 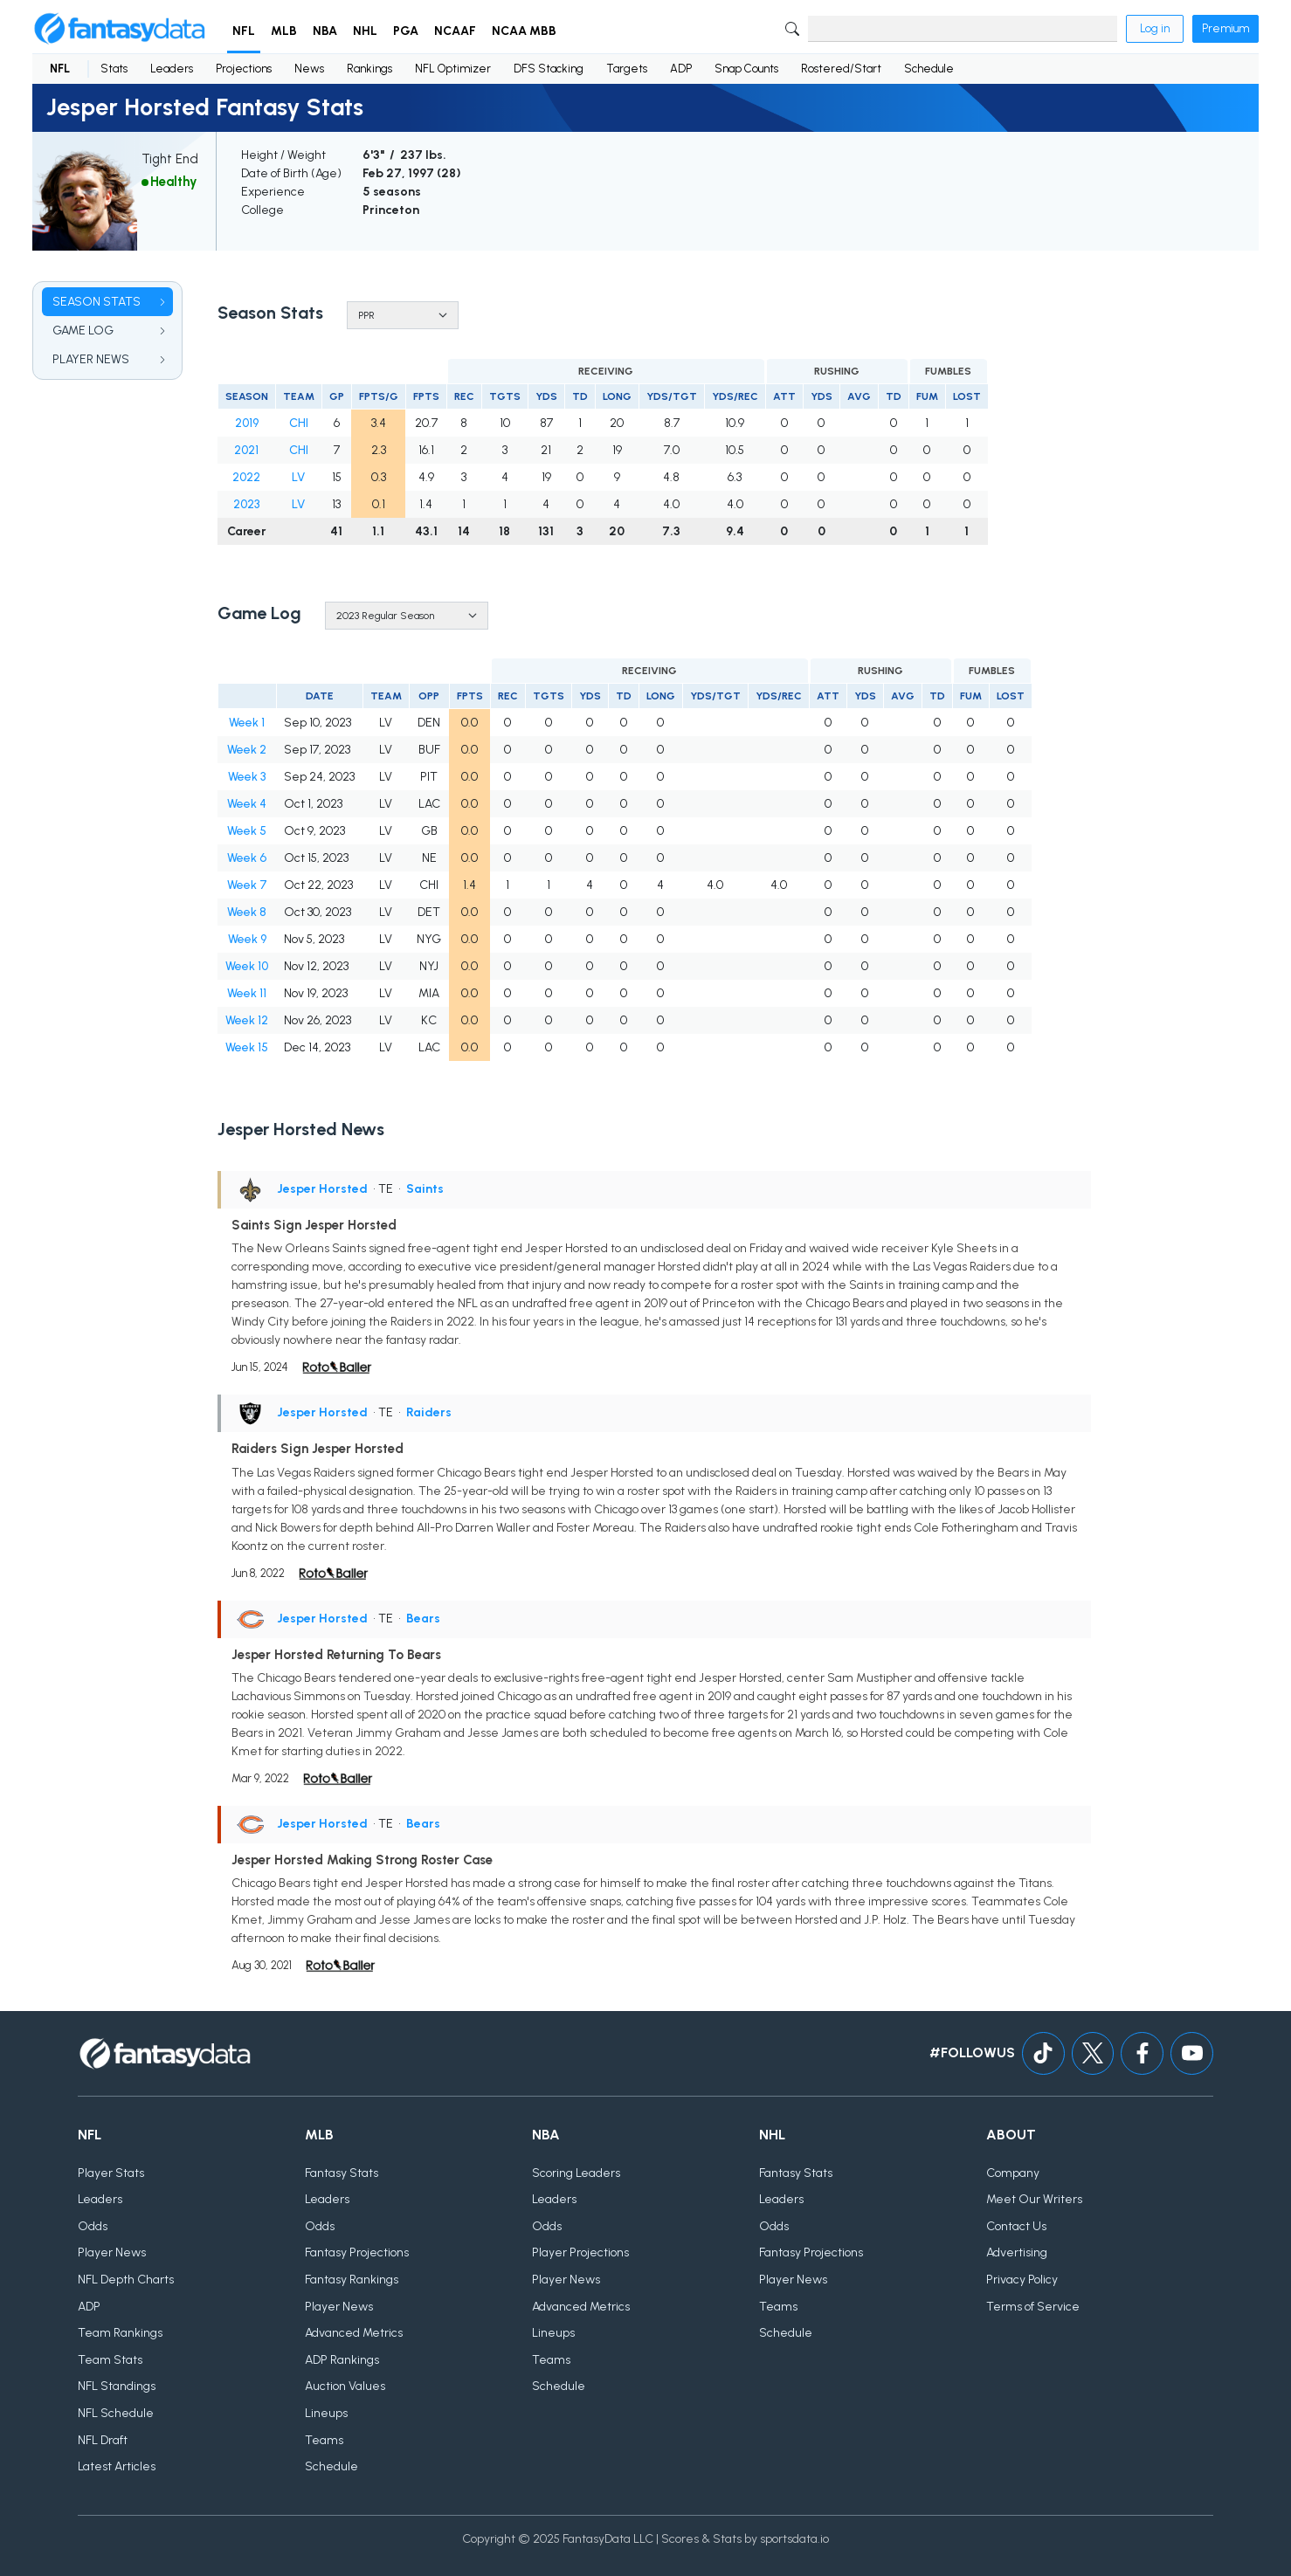 What do you see at coordinates (114, 68) in the screenshot?
I see `Stats` at bounding box center [114, 68].